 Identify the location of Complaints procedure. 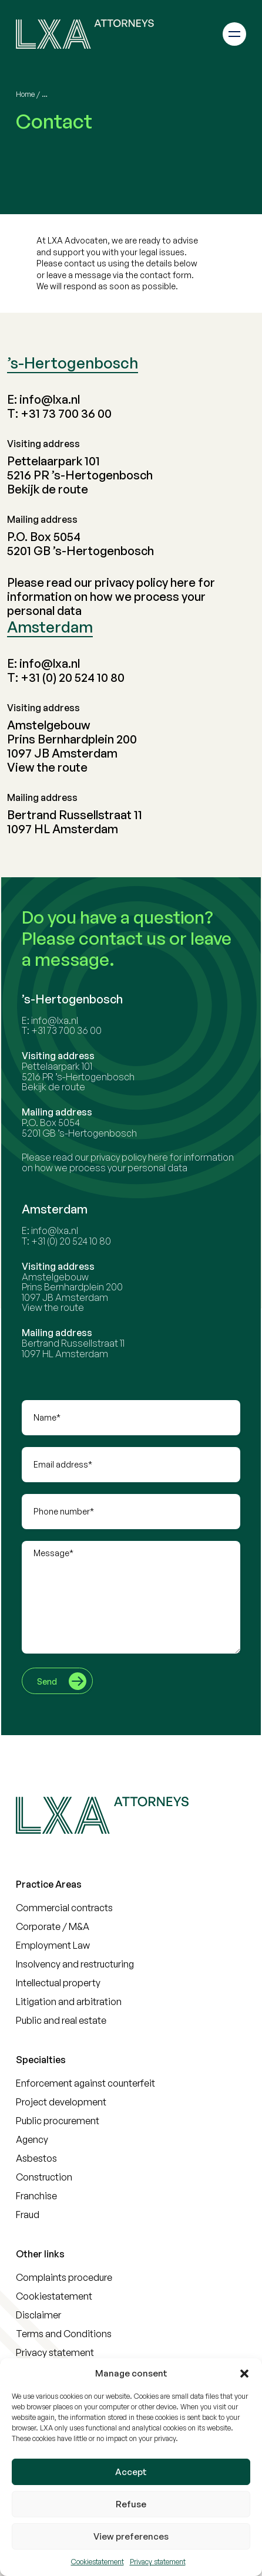
(64, 2277).